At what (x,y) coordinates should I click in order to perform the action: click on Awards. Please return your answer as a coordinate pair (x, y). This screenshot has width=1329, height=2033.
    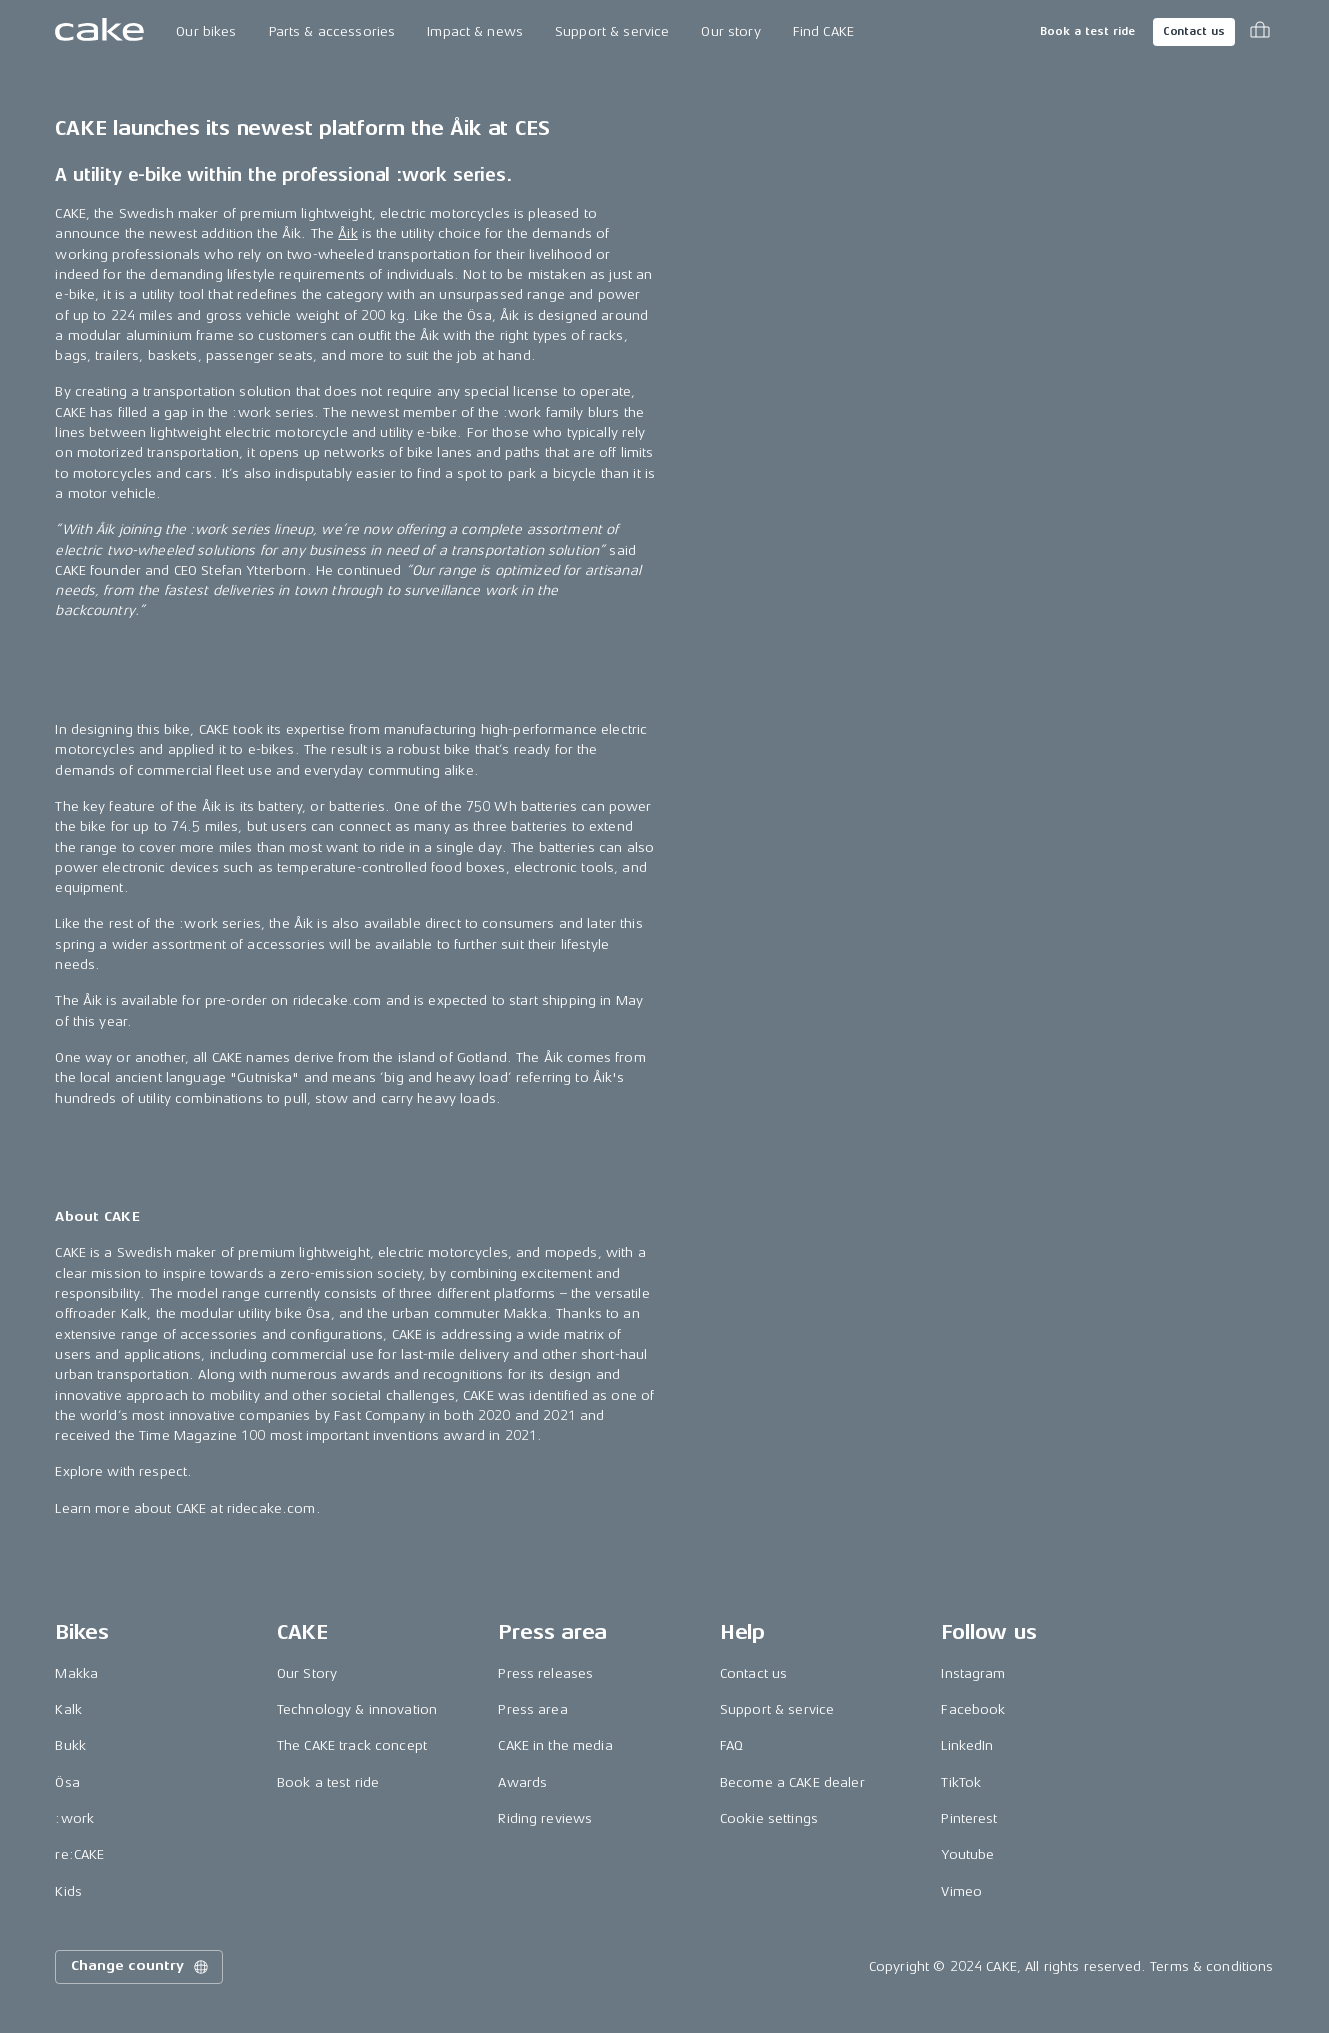
    Looking at the image, I should click on (522, 1782).